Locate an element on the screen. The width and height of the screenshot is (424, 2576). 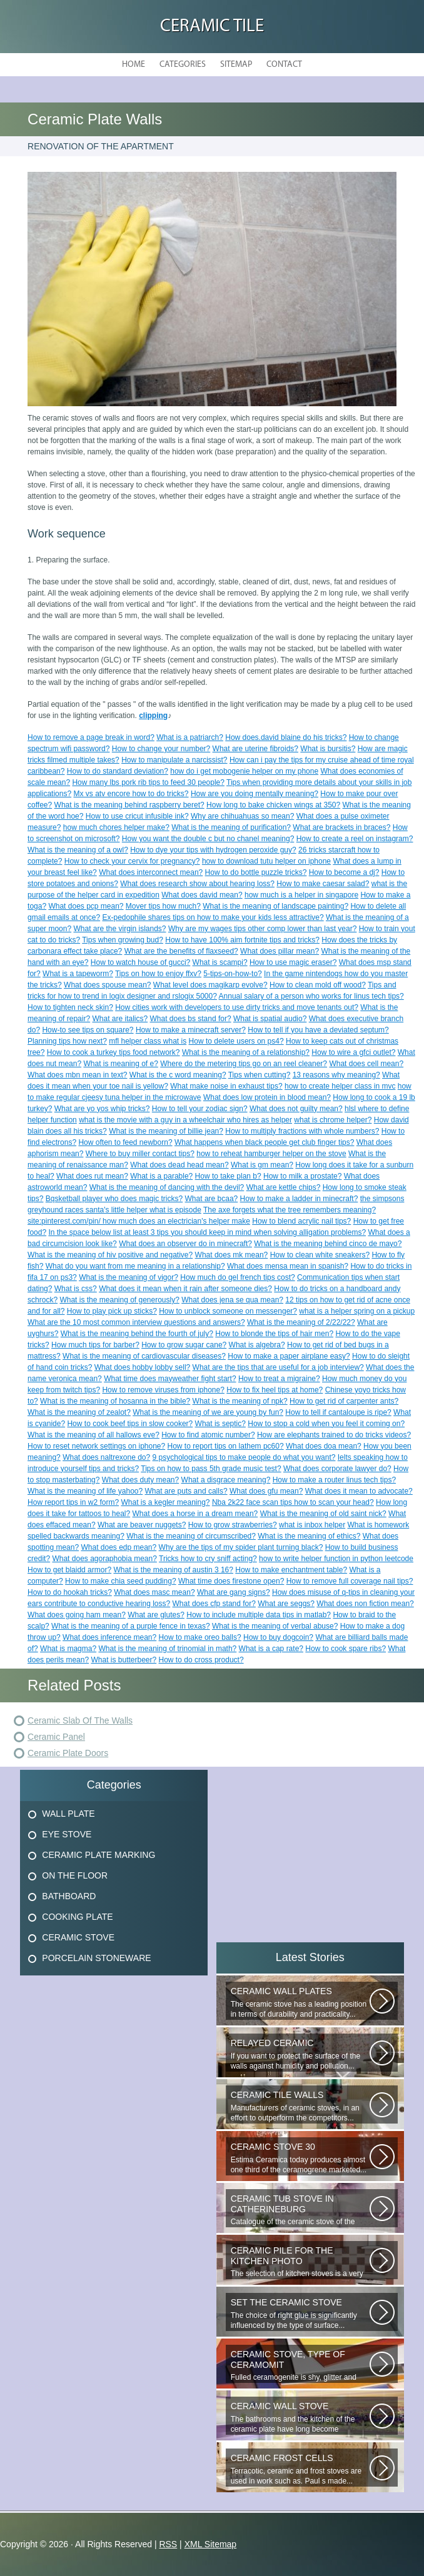
What are glutes? is located at coordinates (156, 1614).